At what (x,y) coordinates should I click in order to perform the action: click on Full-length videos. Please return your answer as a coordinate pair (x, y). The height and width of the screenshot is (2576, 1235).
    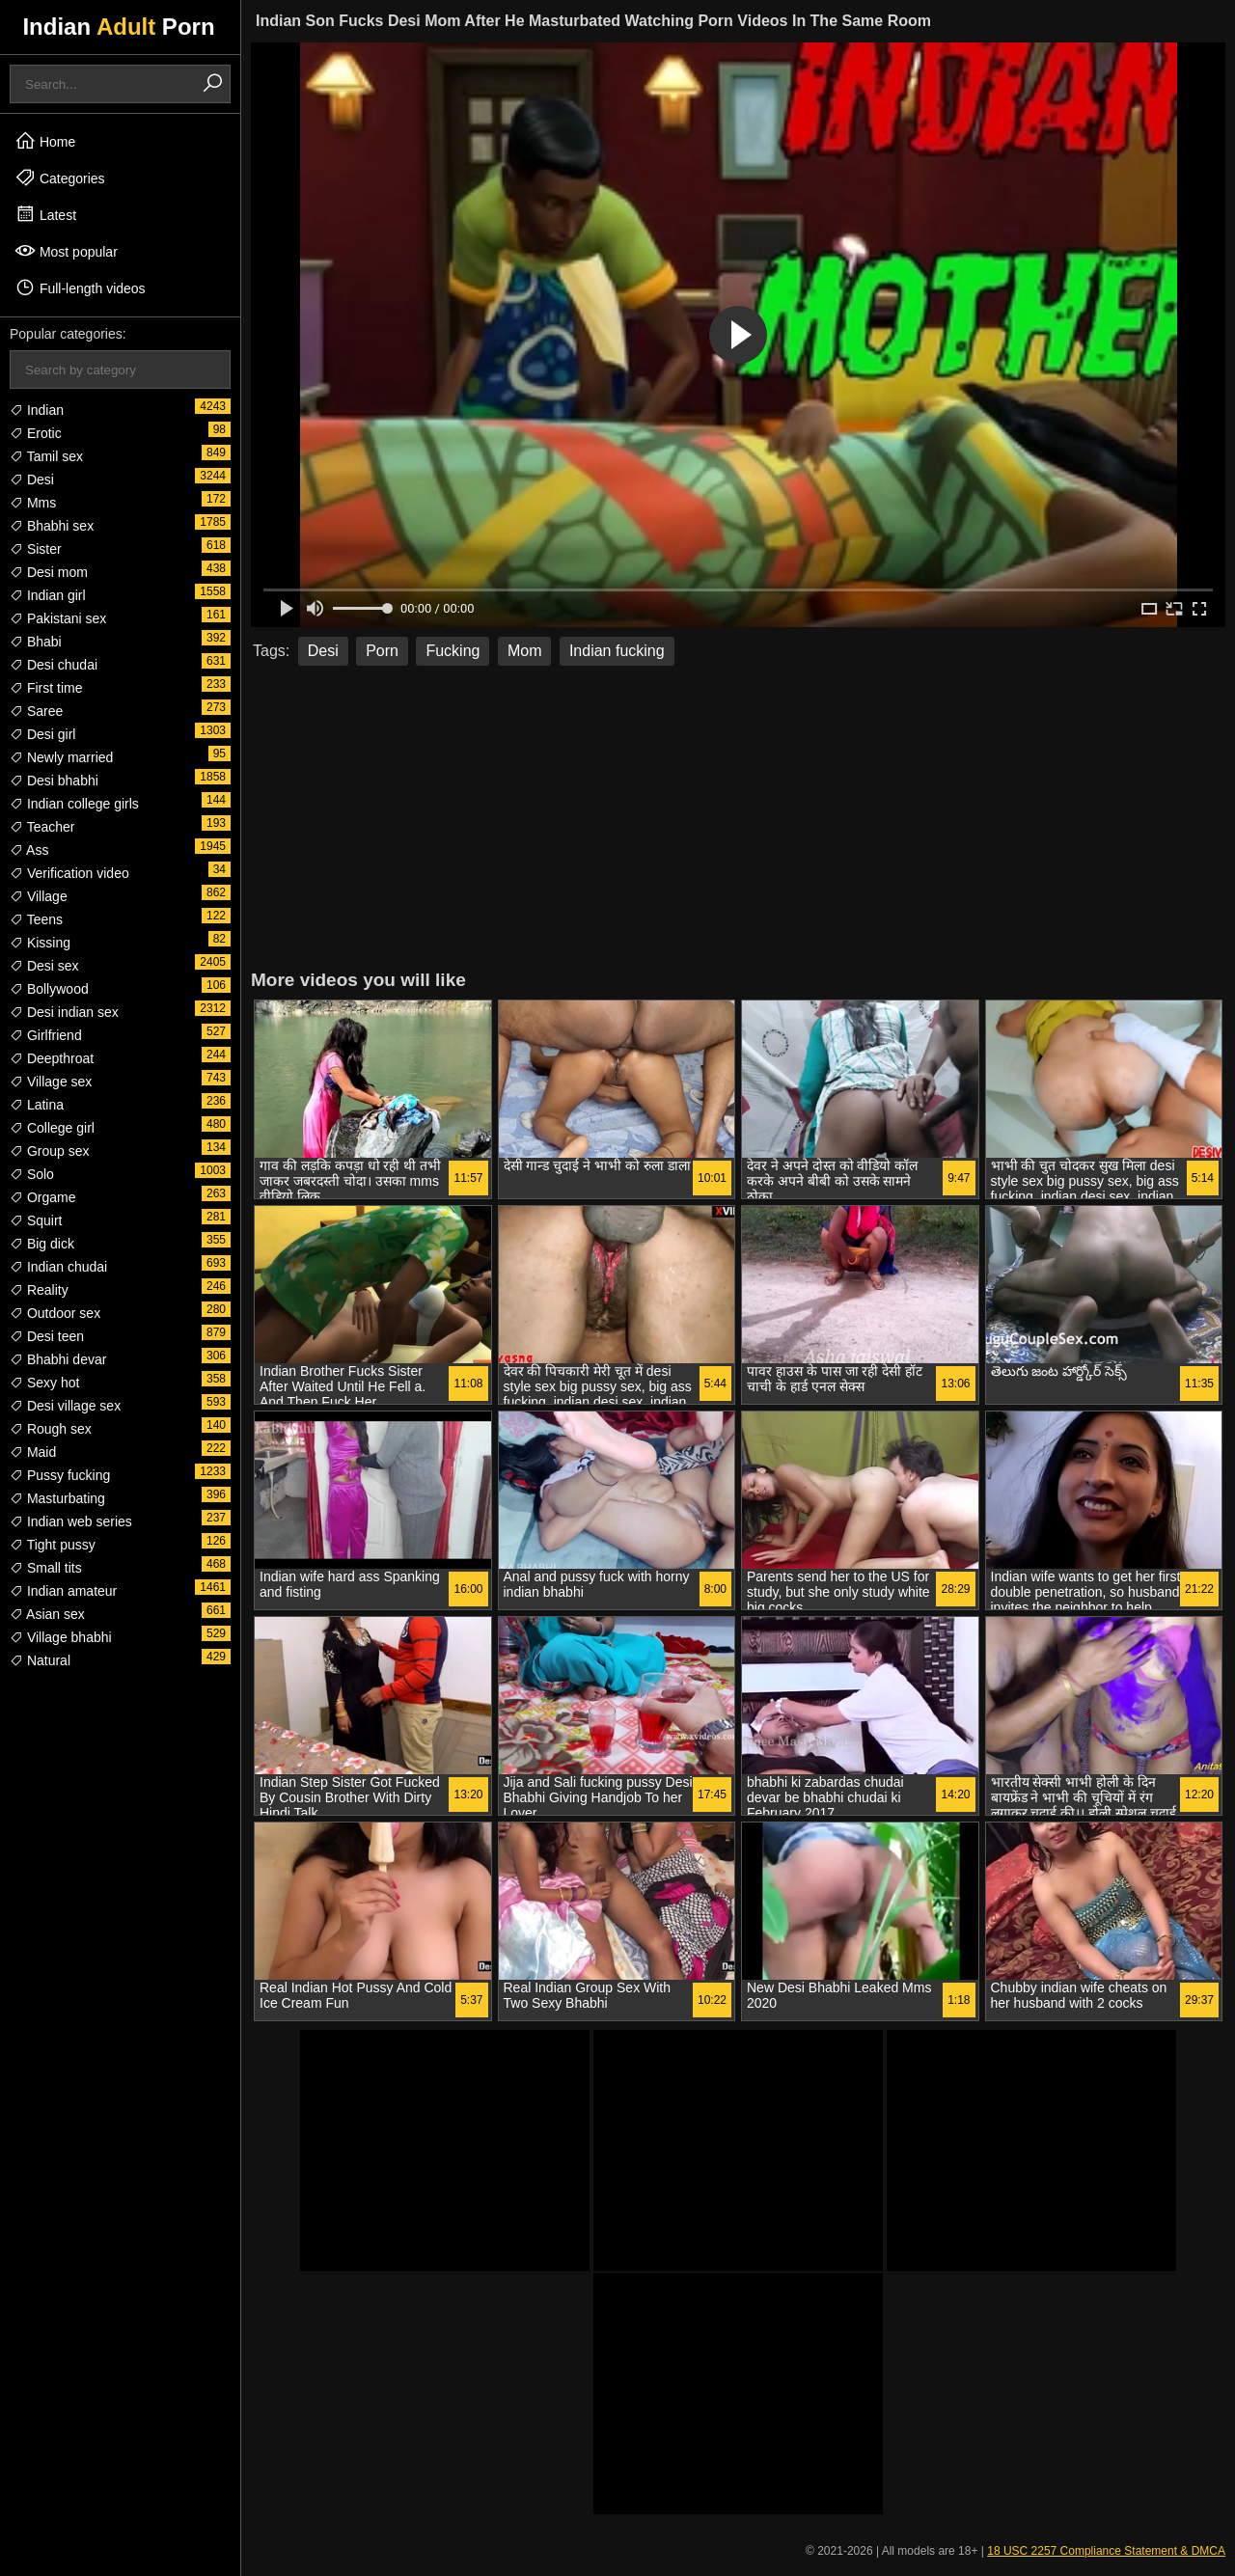
    Looking at the image, I should click on (80, 287).